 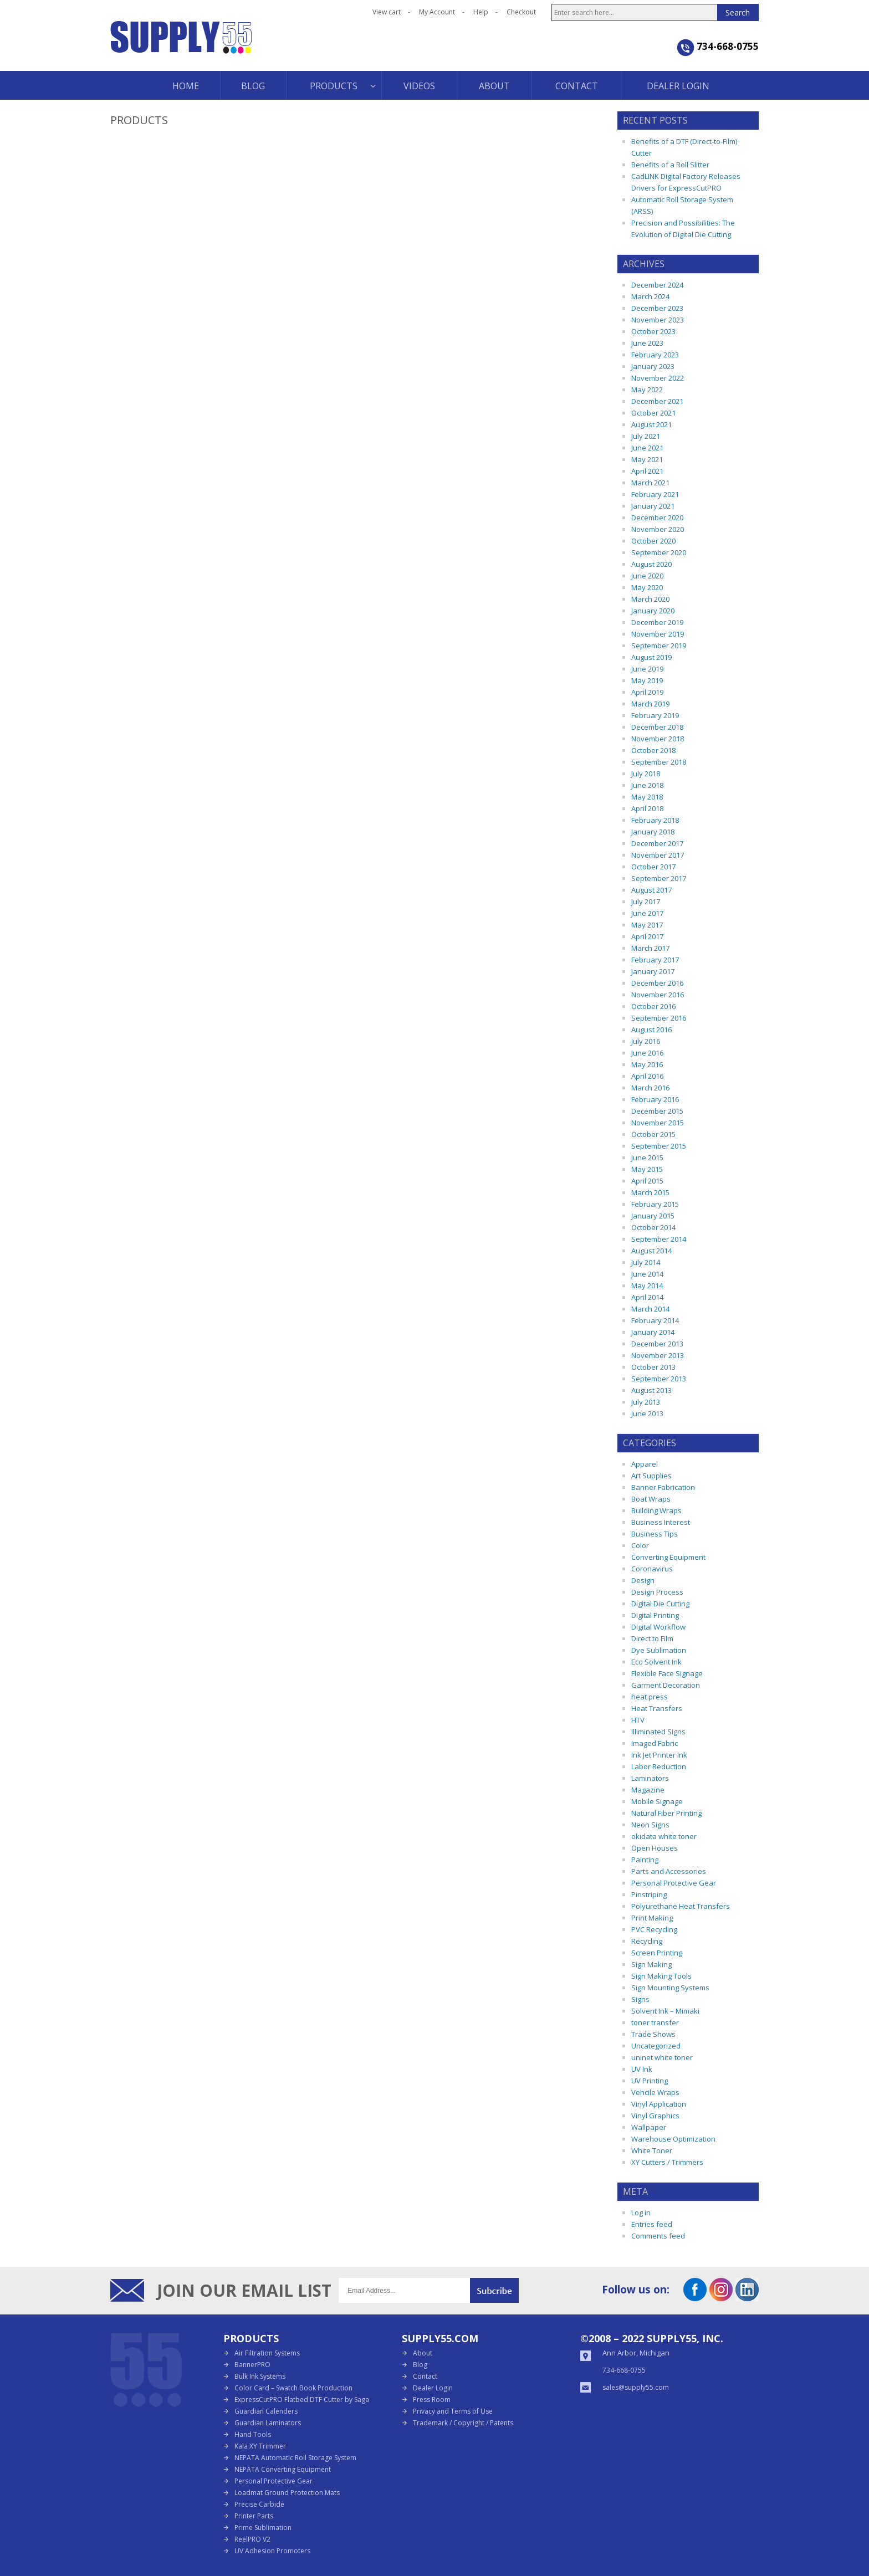 I want to click on Press Room, so click(x=432, y=2399).